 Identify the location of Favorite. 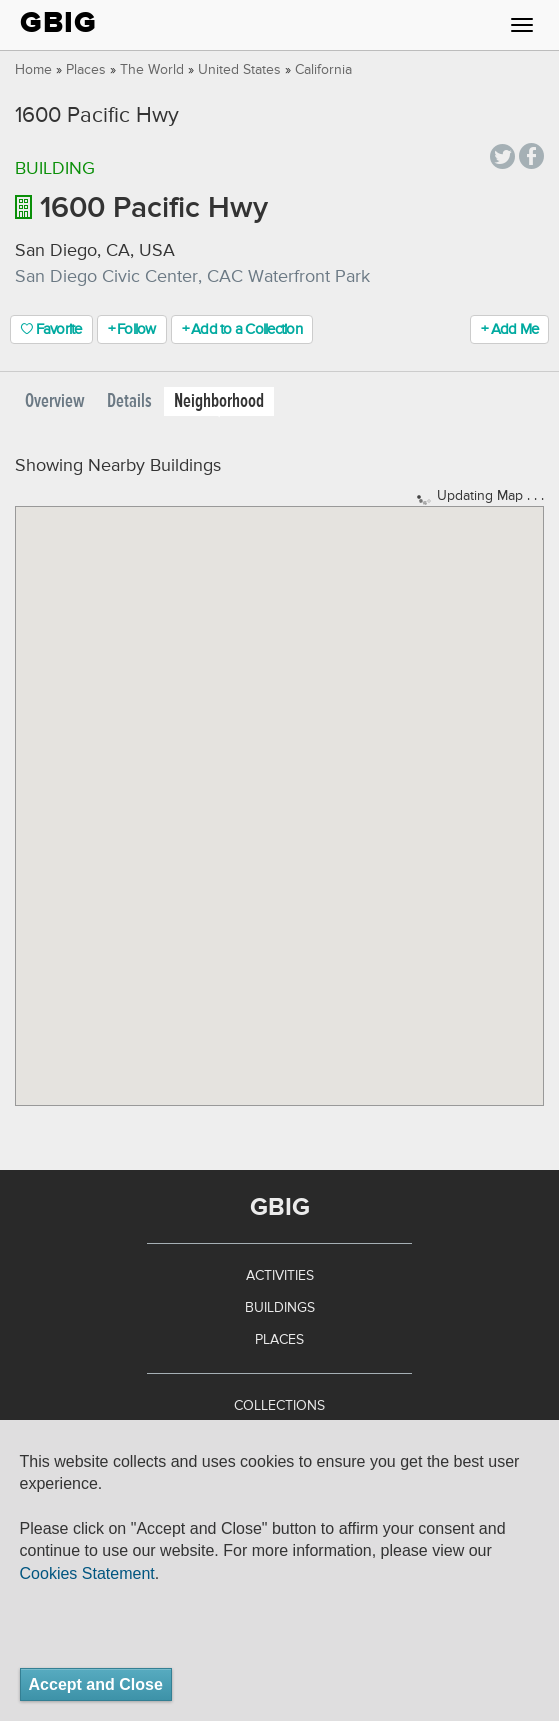
(51, 329).